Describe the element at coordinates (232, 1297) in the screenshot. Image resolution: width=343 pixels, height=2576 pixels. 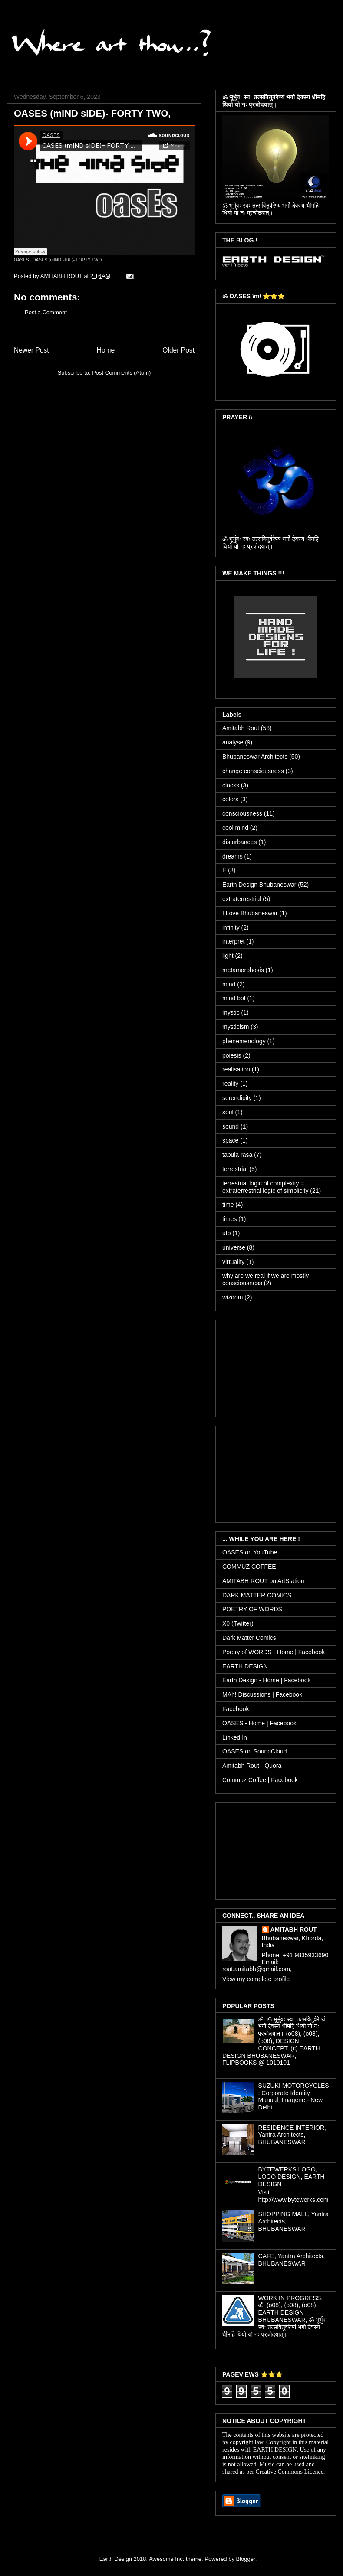
I see `wizdom` at that location.